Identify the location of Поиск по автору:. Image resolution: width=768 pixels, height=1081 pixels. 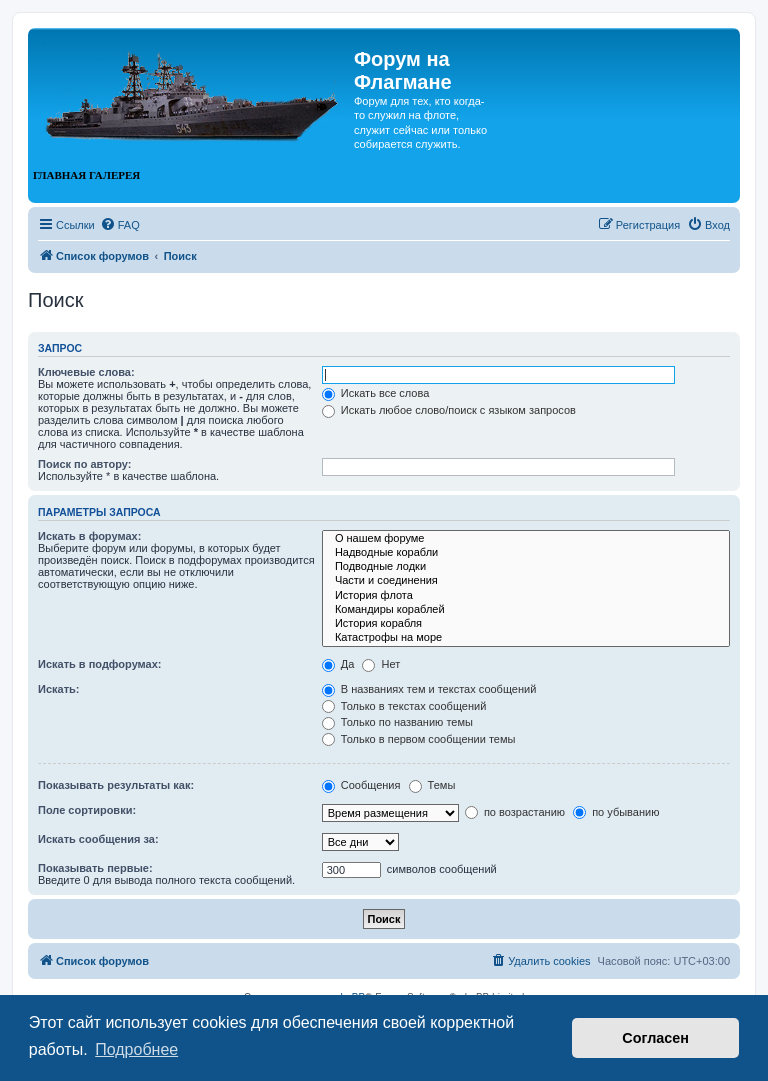
(84, 464).